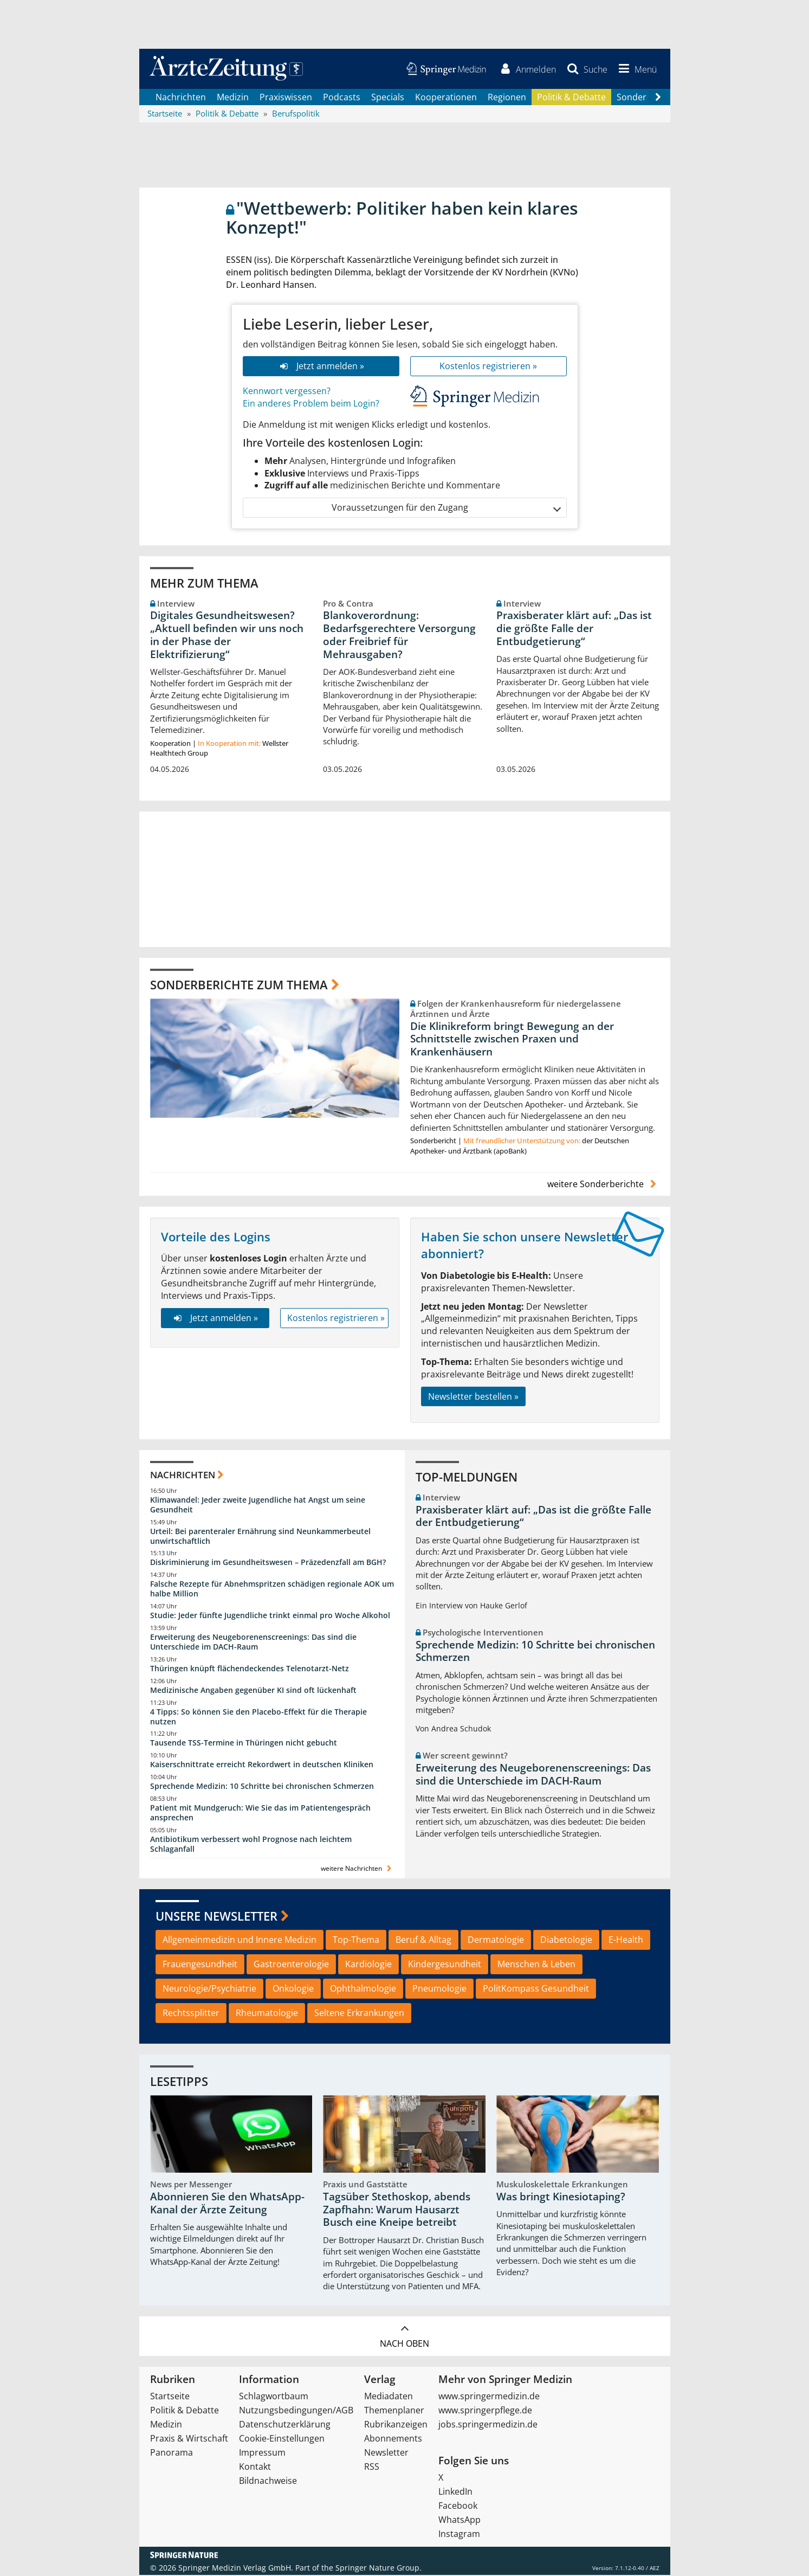 The height and width of the screenshot is (2576, 809). I want to click on Onkologie, so click(293, 1989).